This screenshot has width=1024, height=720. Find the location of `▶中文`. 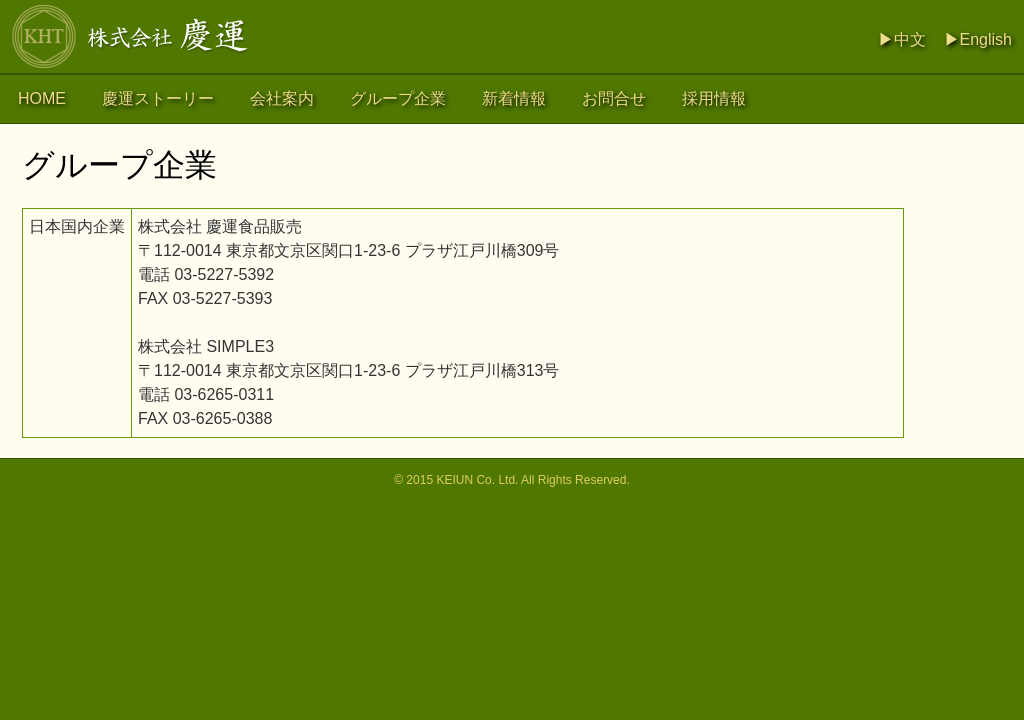

▶中文 is located at coordinates (902, 39).